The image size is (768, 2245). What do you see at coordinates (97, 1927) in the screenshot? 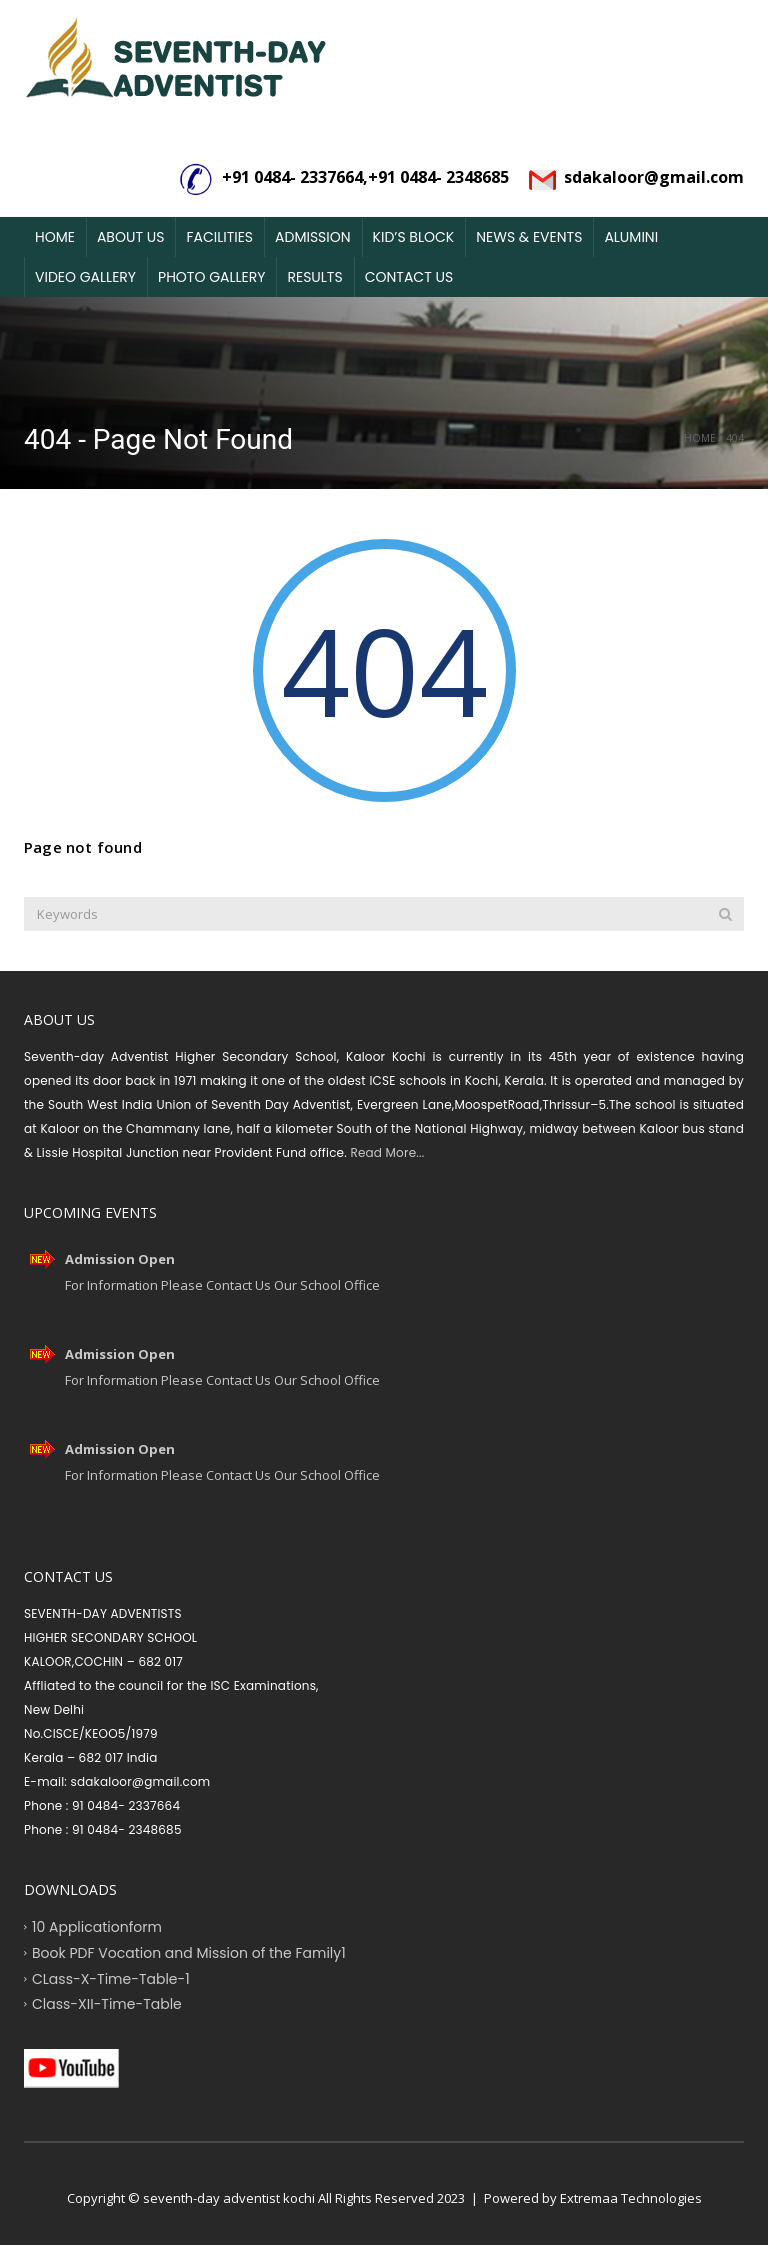
I see `10 Applicationform` at bounding box center [97, 1927].